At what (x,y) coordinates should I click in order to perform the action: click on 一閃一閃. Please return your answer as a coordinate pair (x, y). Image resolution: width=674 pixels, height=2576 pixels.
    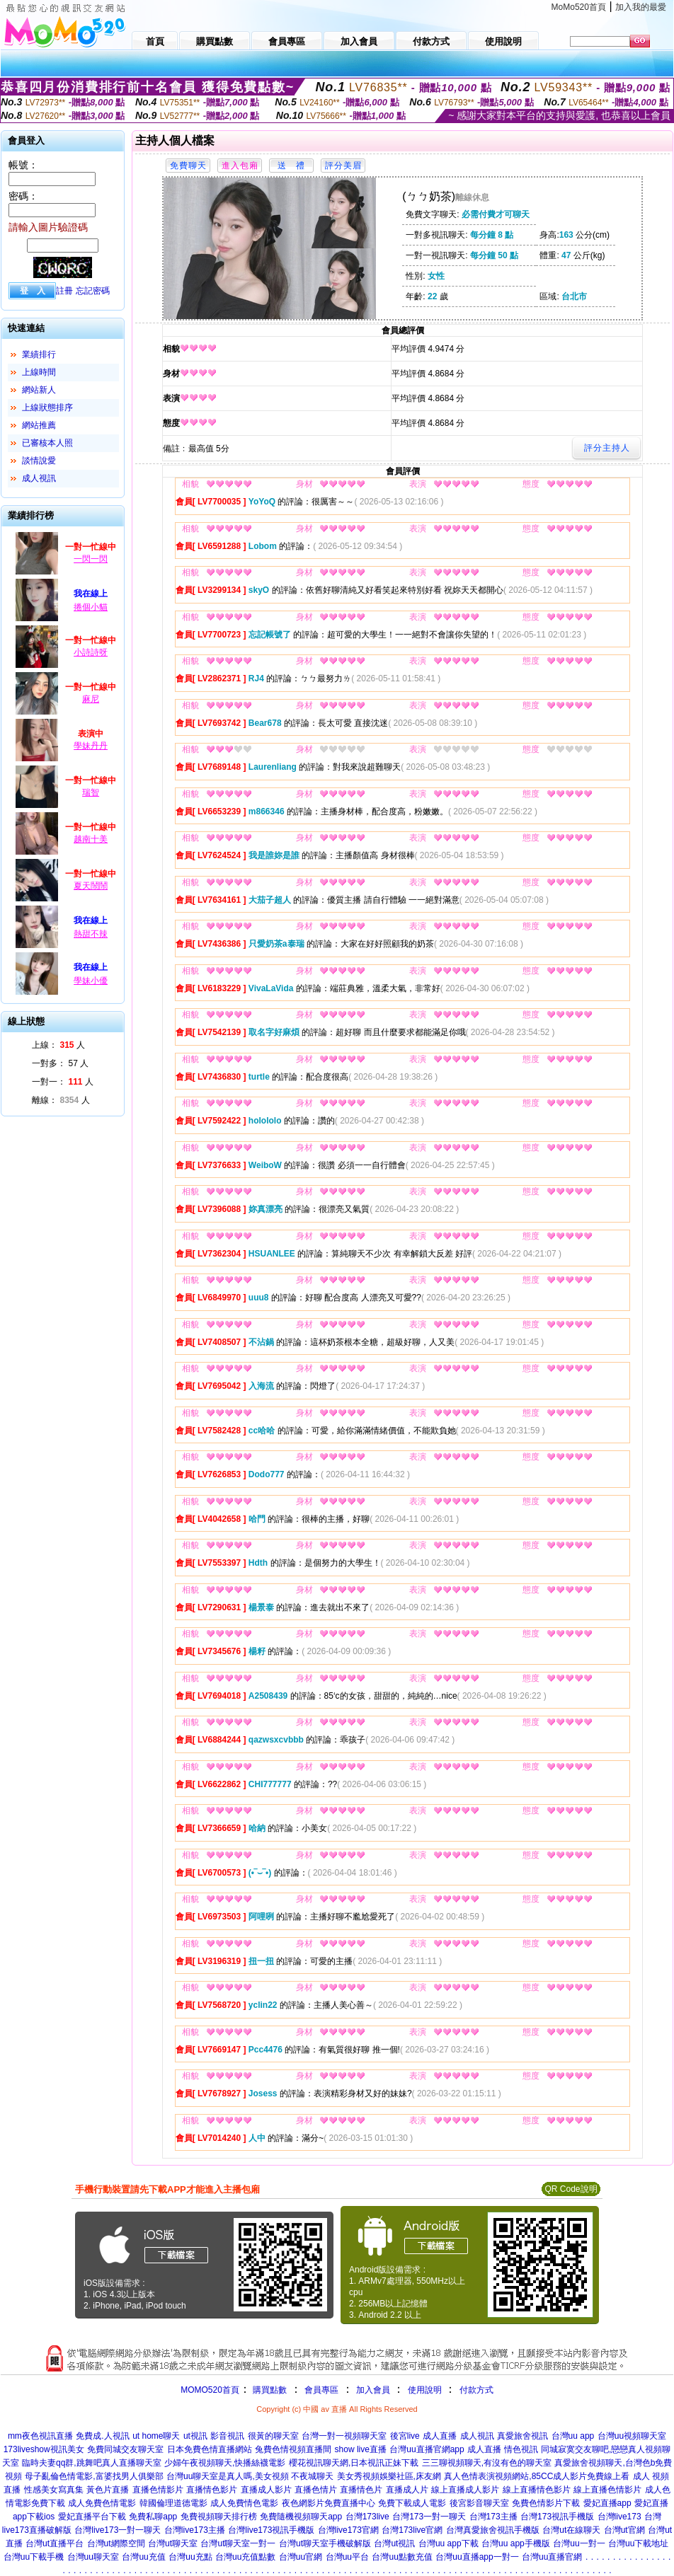
    Looking at the image, I should click on (91, 559).